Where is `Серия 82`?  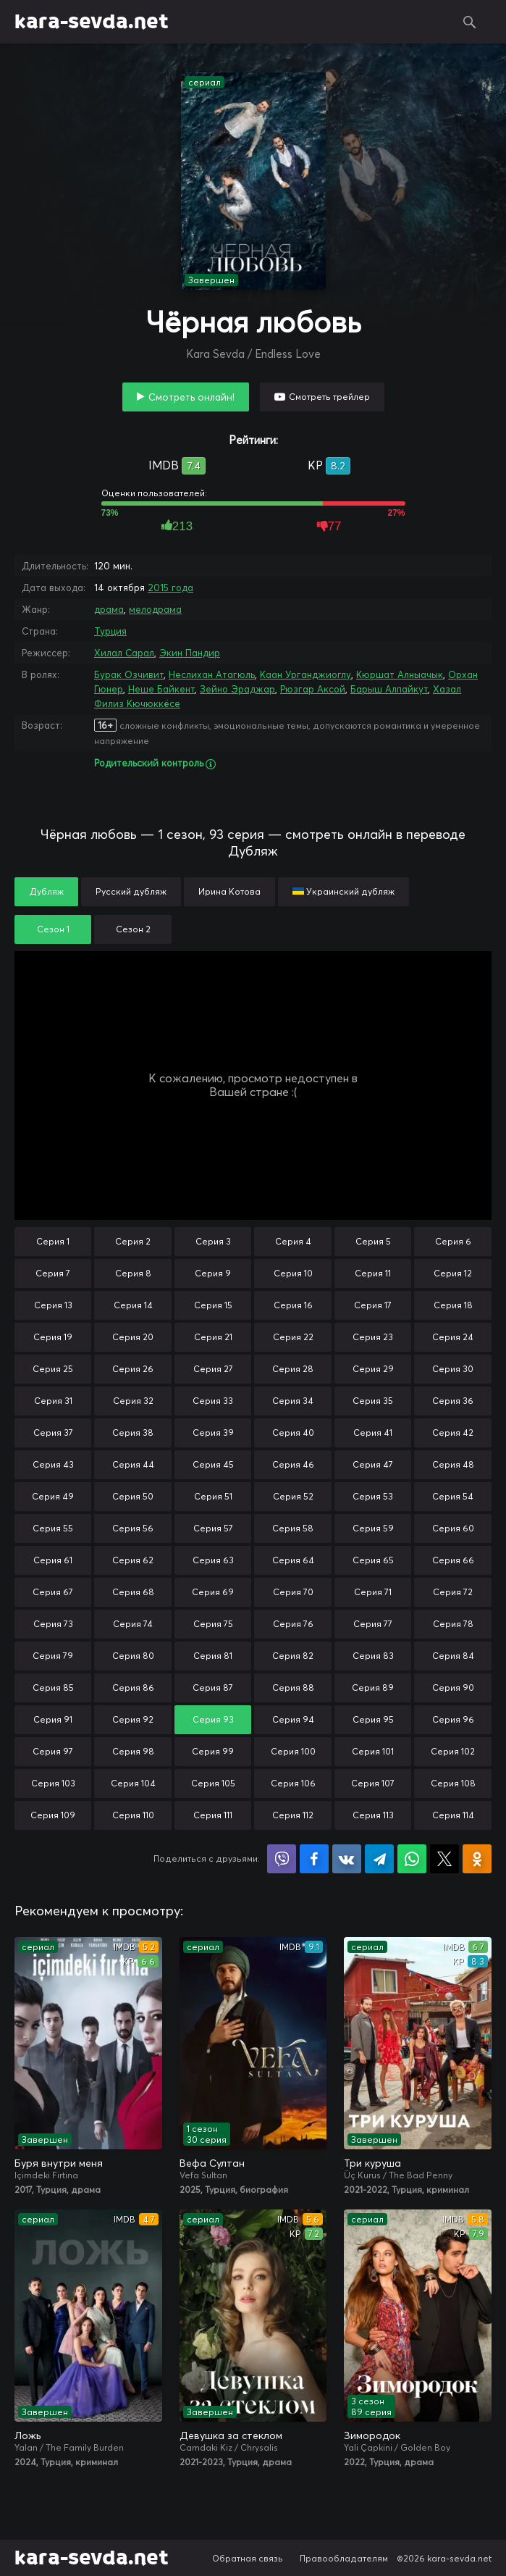 Серия 82 is located at coordinates (292, 1655).